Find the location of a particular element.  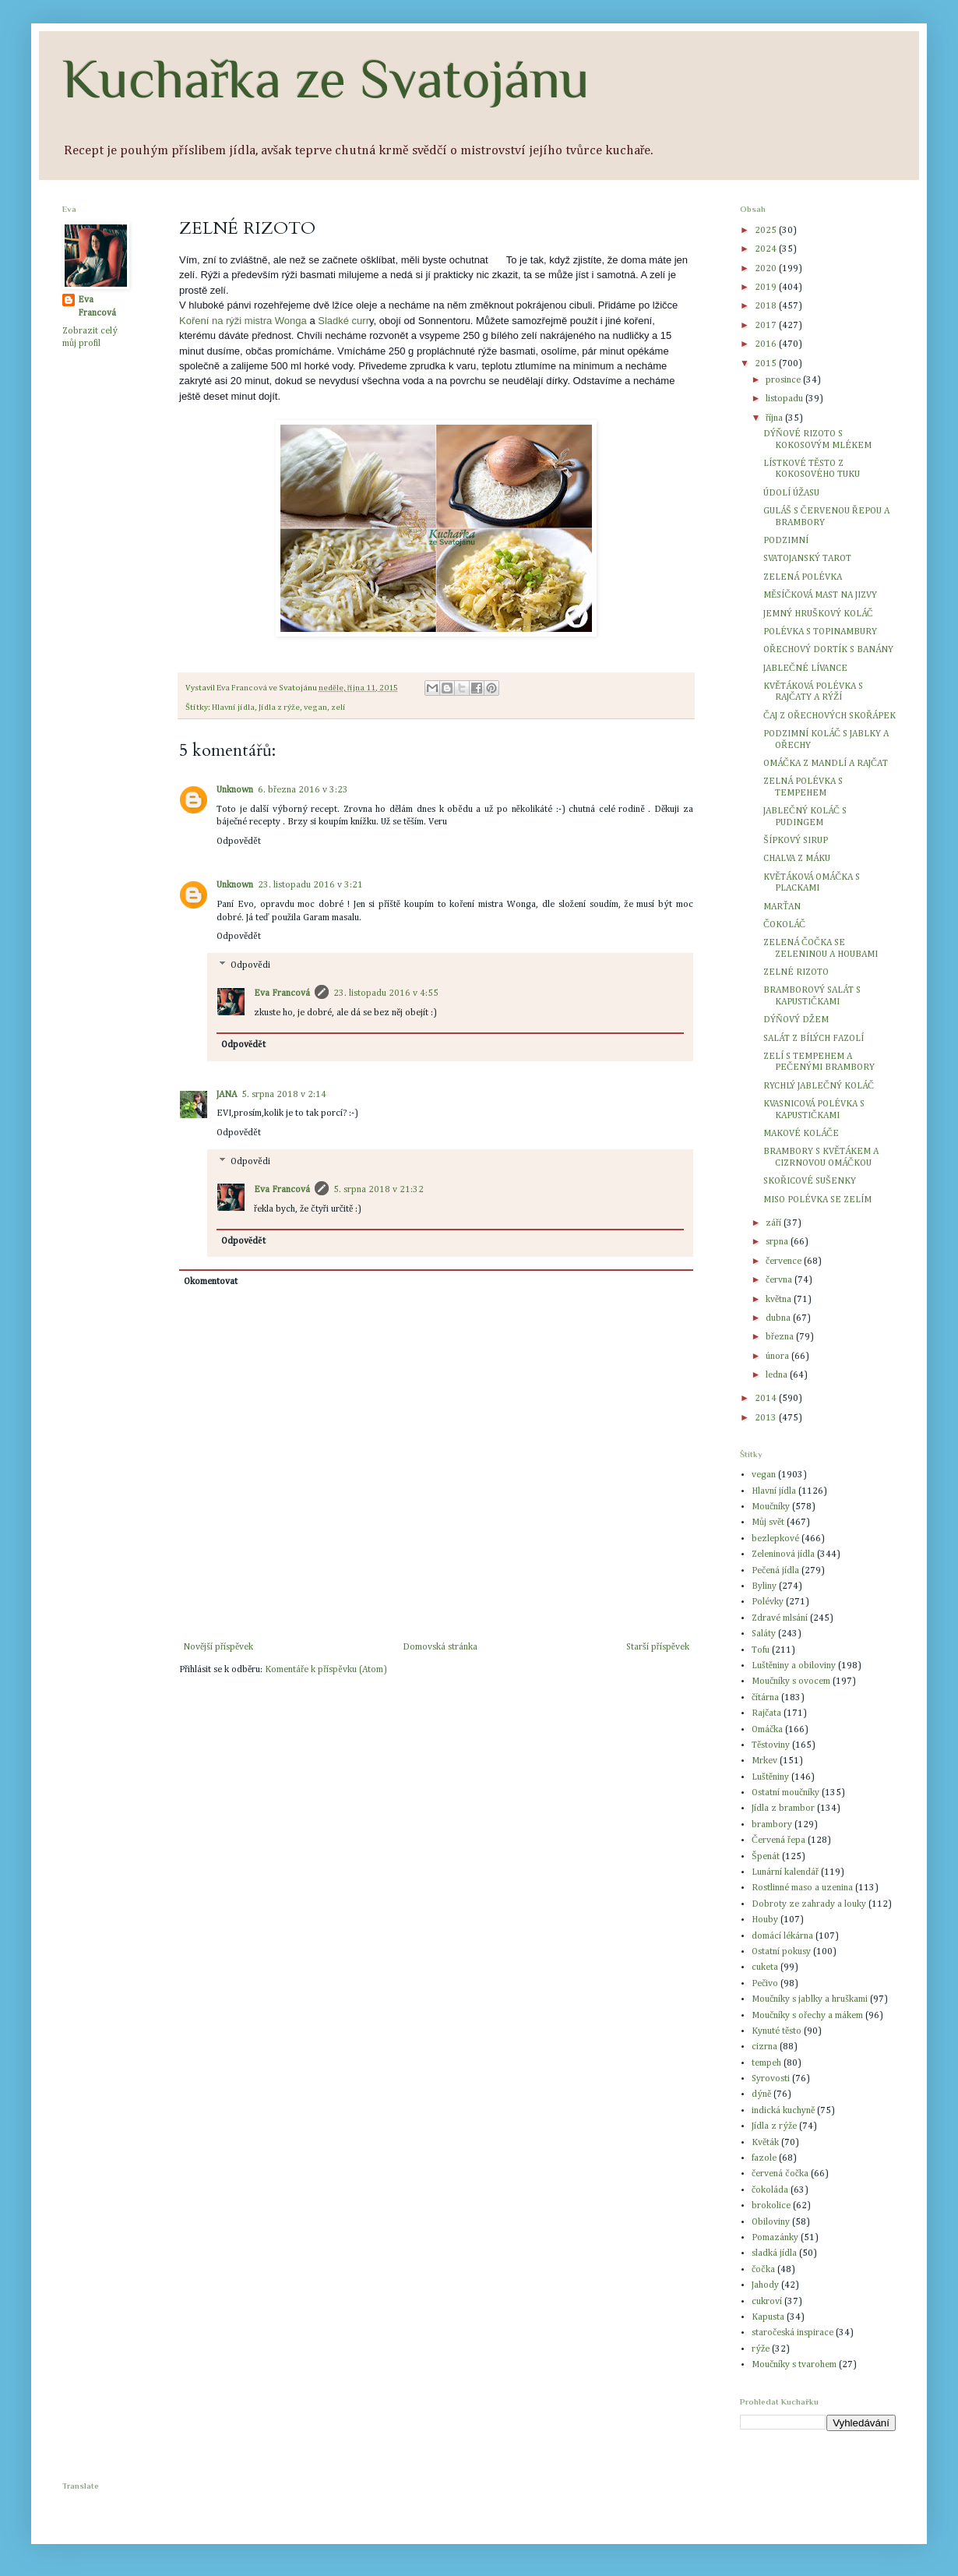

Ostatní pokusy is located at coordinates (781, 1952).